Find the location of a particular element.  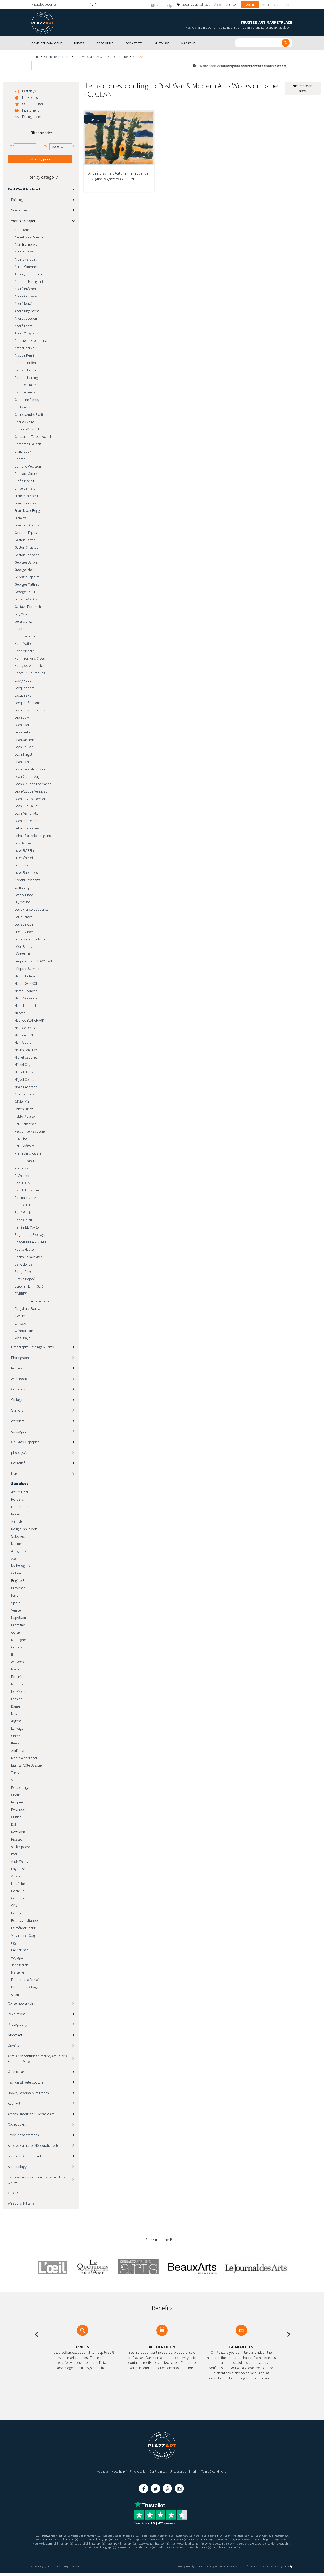

Raoul Dufy lithograph (15) is located at coordinates (202, 2543).